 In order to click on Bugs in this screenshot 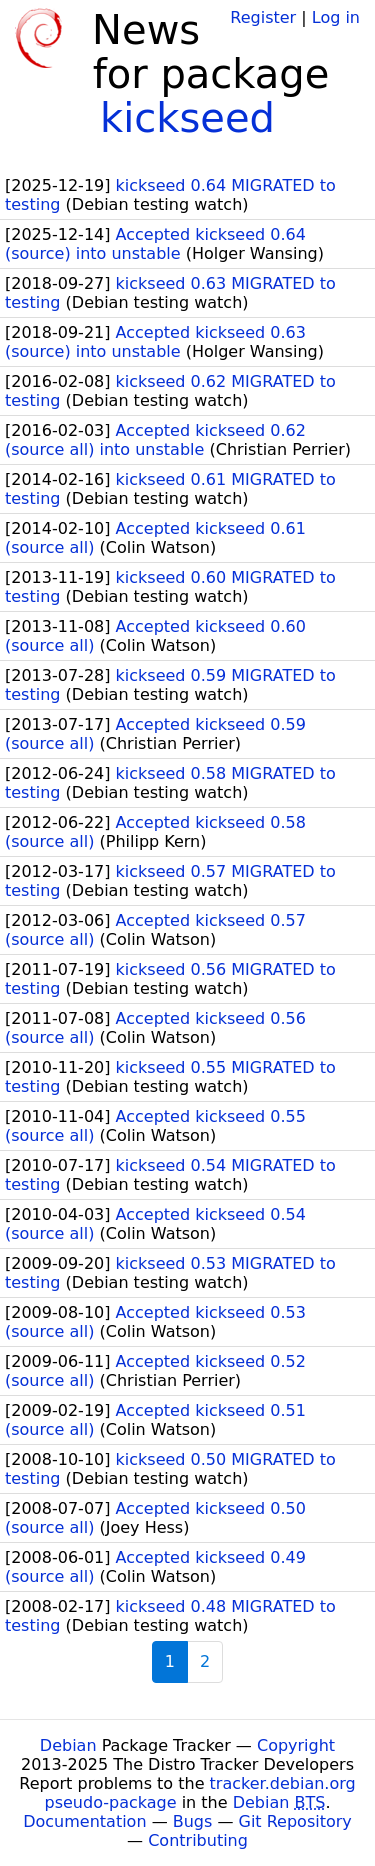, I will do `click(193, 1821)`.